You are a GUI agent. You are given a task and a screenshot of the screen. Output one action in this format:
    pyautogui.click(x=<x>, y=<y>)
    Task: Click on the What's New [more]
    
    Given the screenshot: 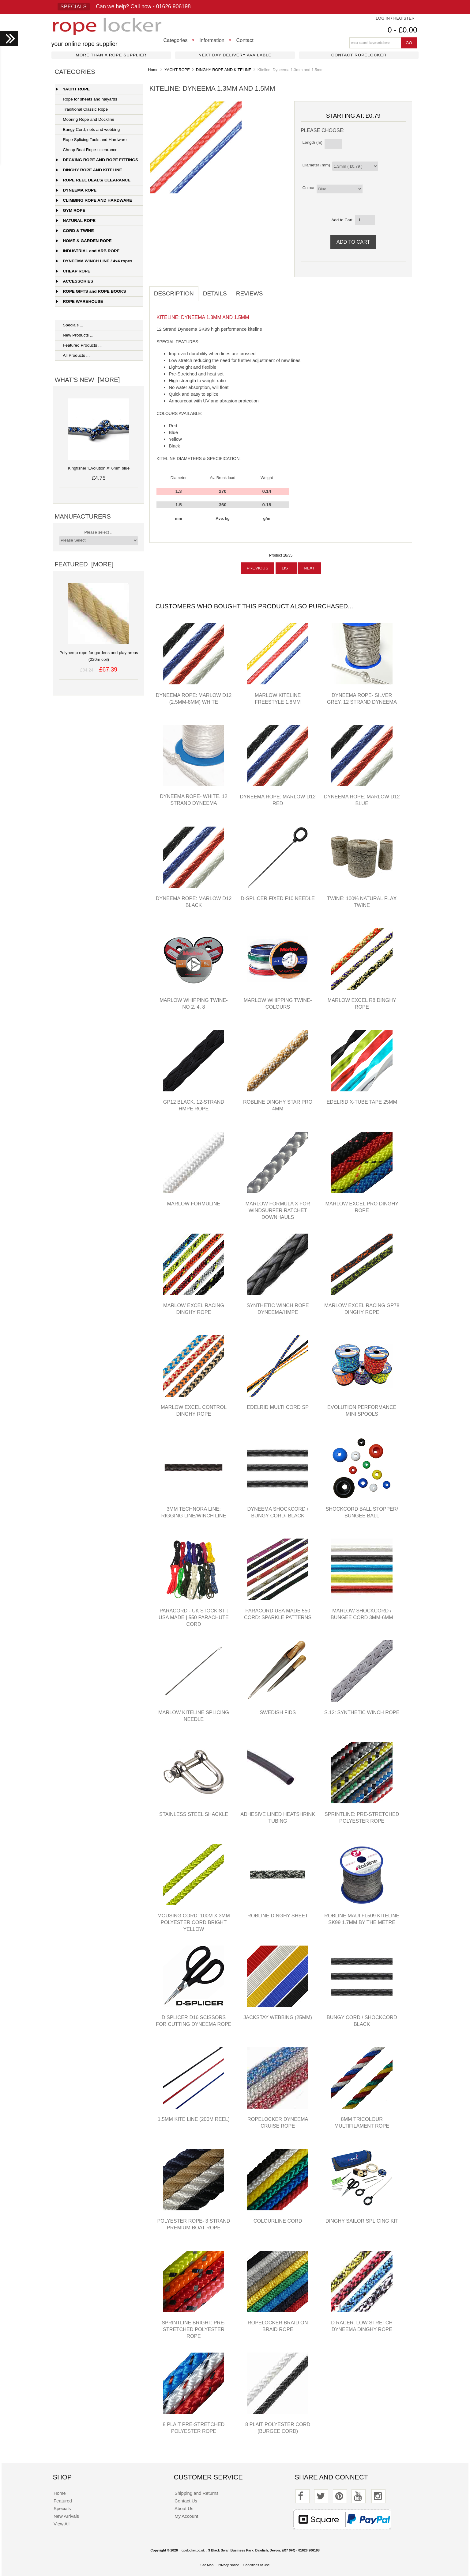 What is the action you would take?
    pyautogui.click(x=87, y=379)
    